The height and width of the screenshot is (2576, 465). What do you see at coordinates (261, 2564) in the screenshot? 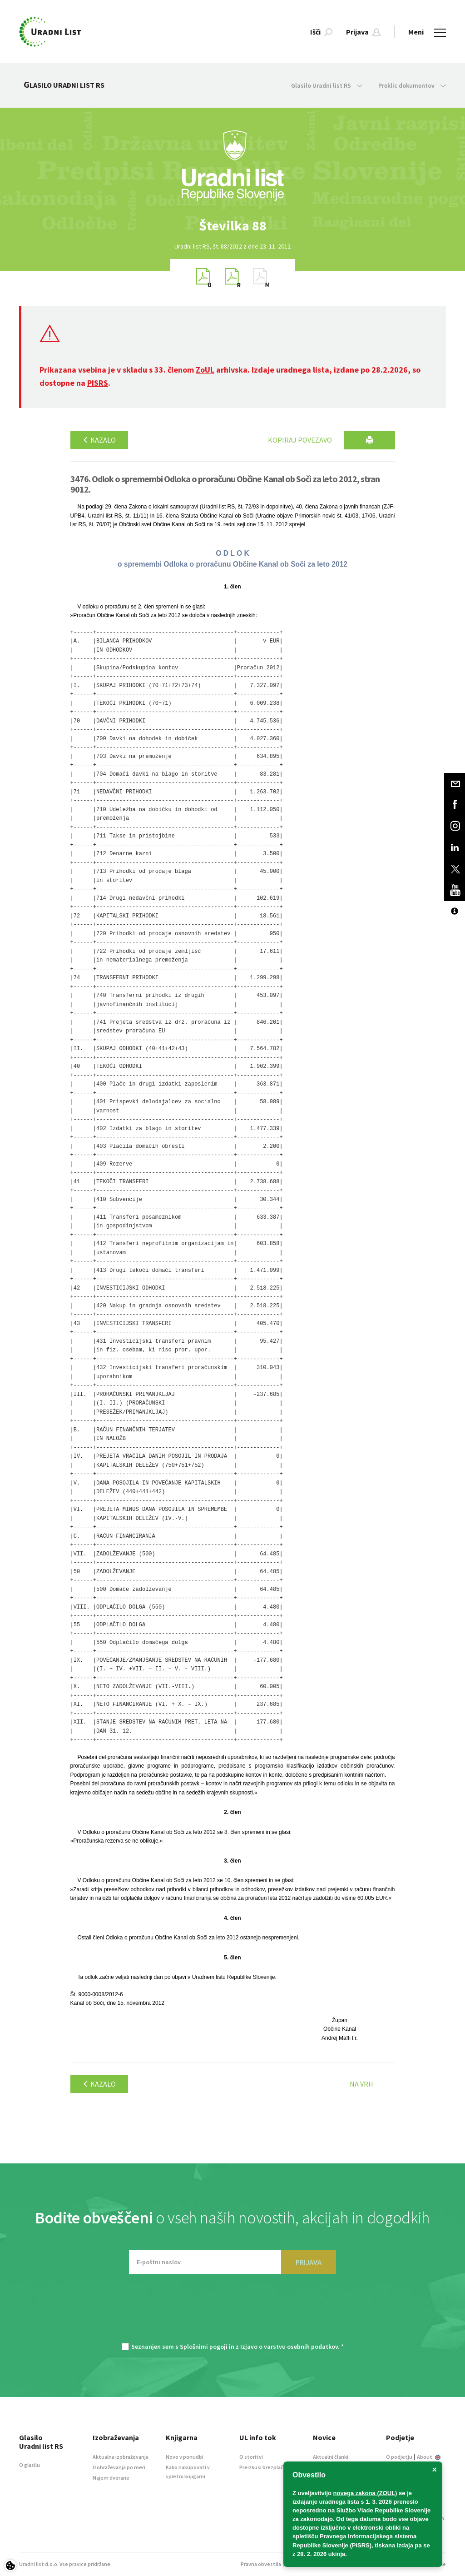
I see `Pravna obvestila` at bounding box center [261, 2564].